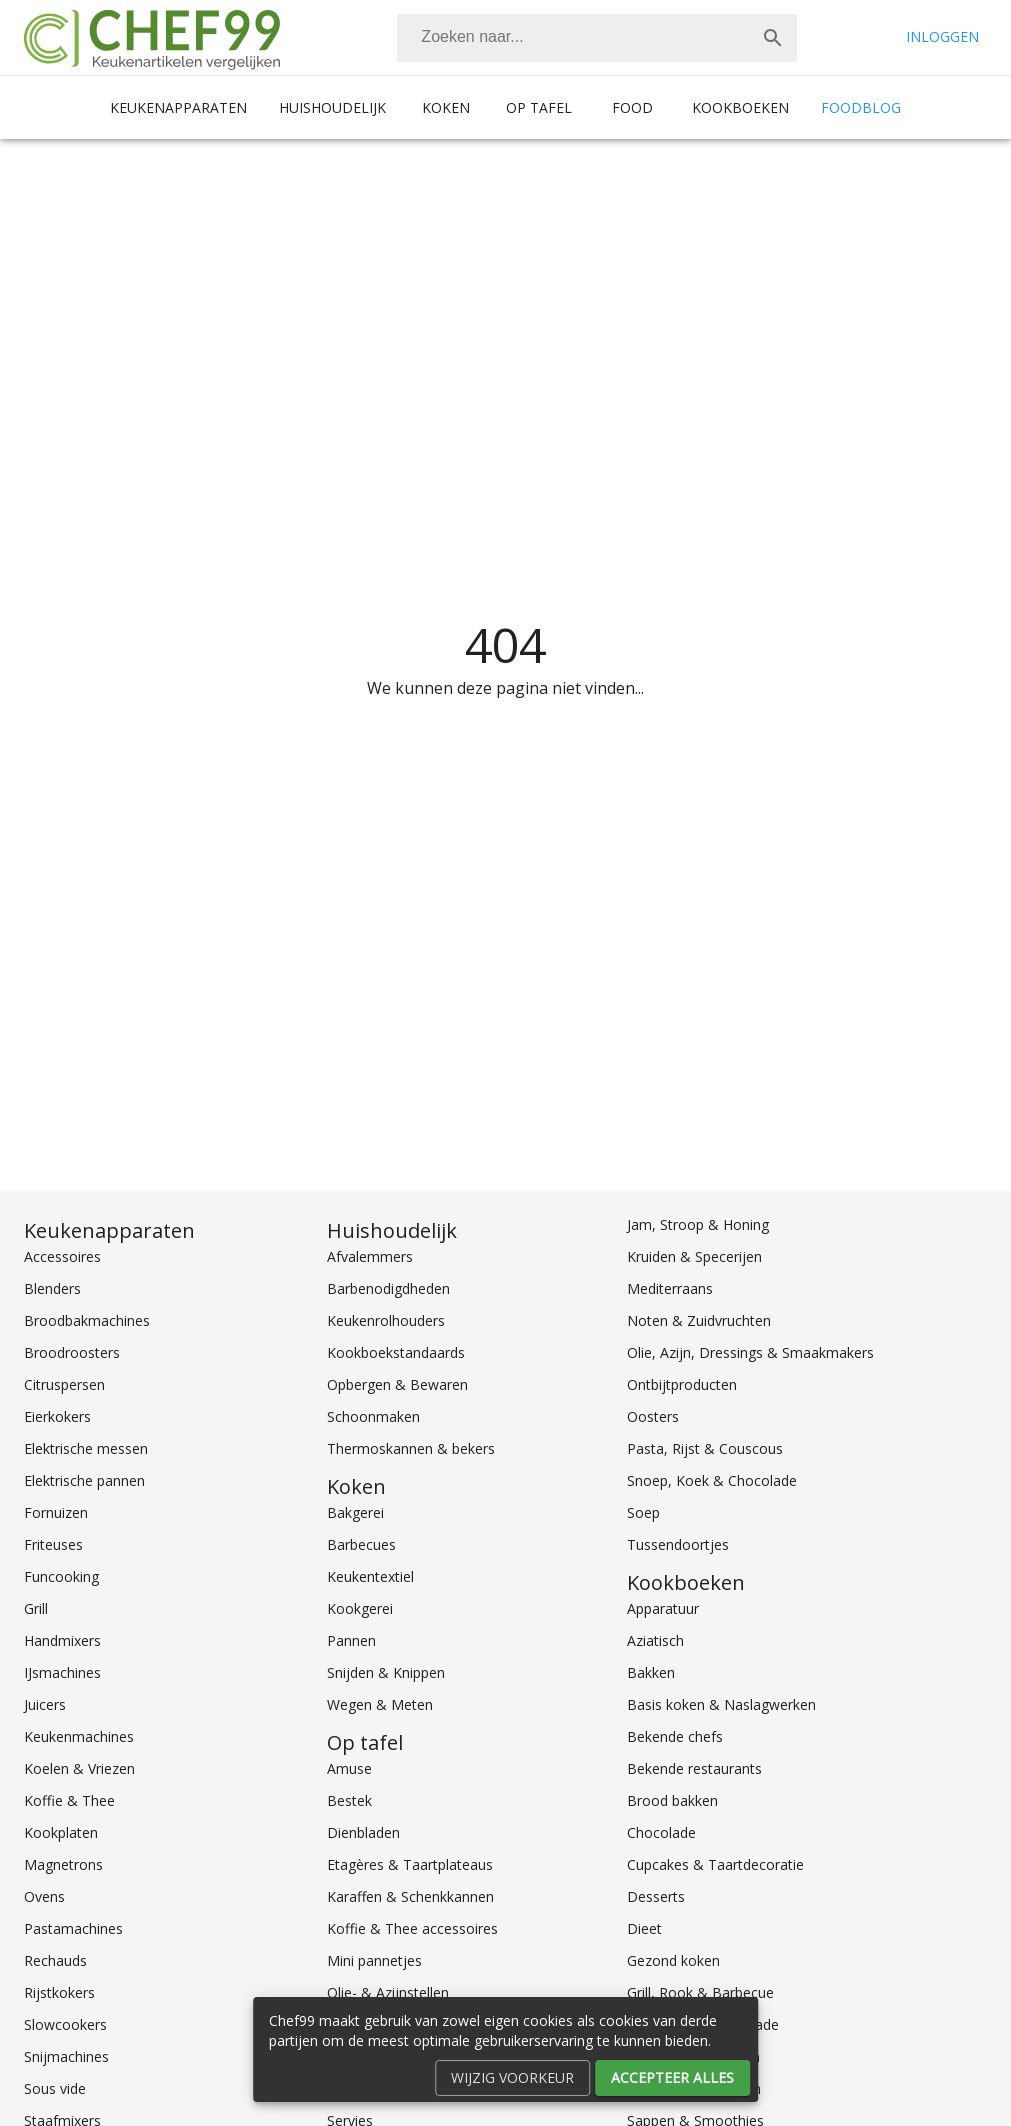  Describe the element at coordinates (643, 1512) in the screenshot. I see `Soep` at that location.